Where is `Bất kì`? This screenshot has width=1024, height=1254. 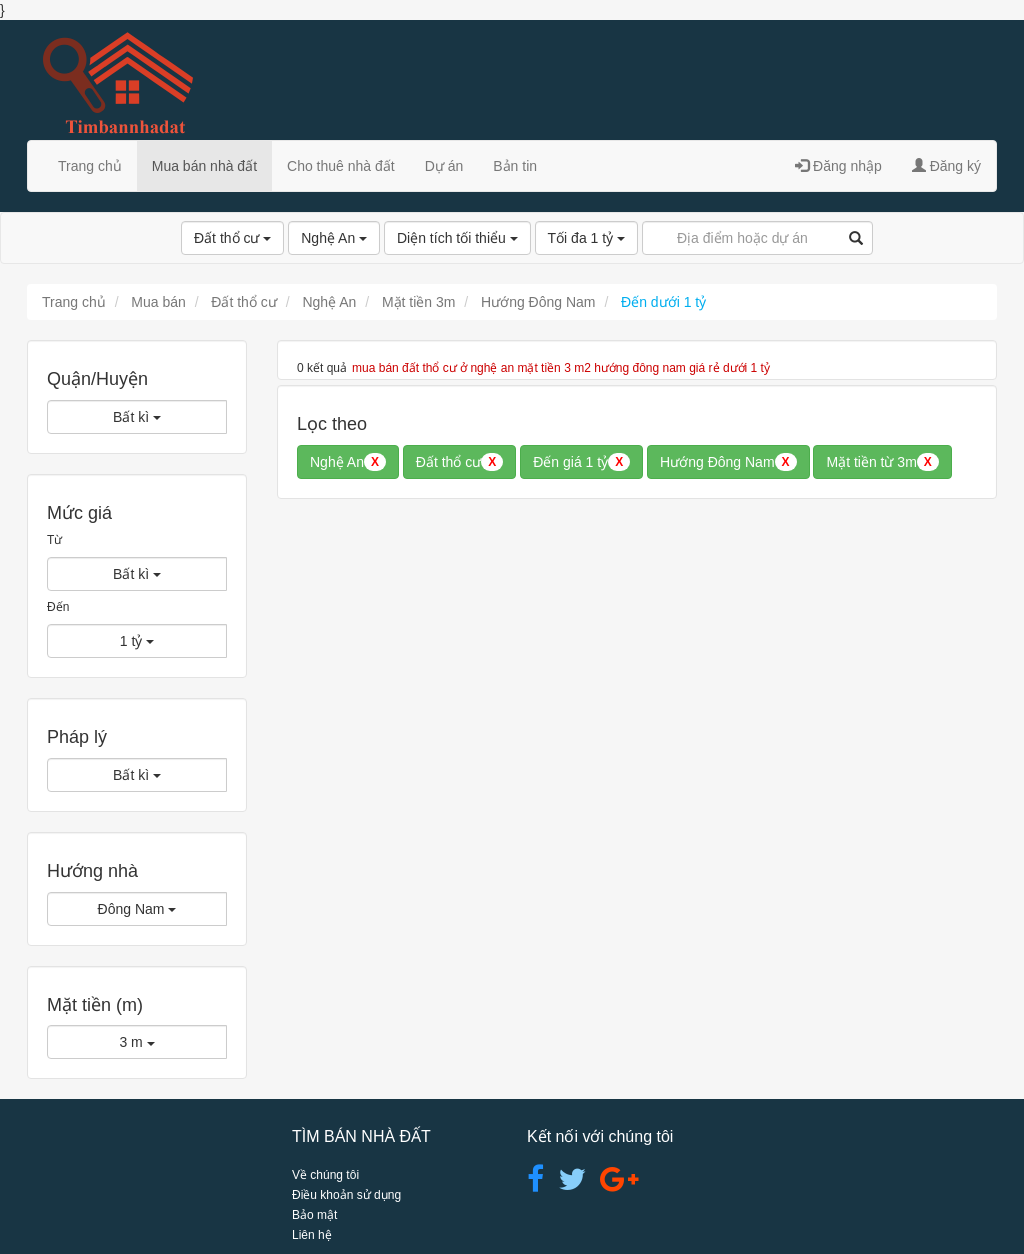
Bất kì is located at coordinates (137, 417).